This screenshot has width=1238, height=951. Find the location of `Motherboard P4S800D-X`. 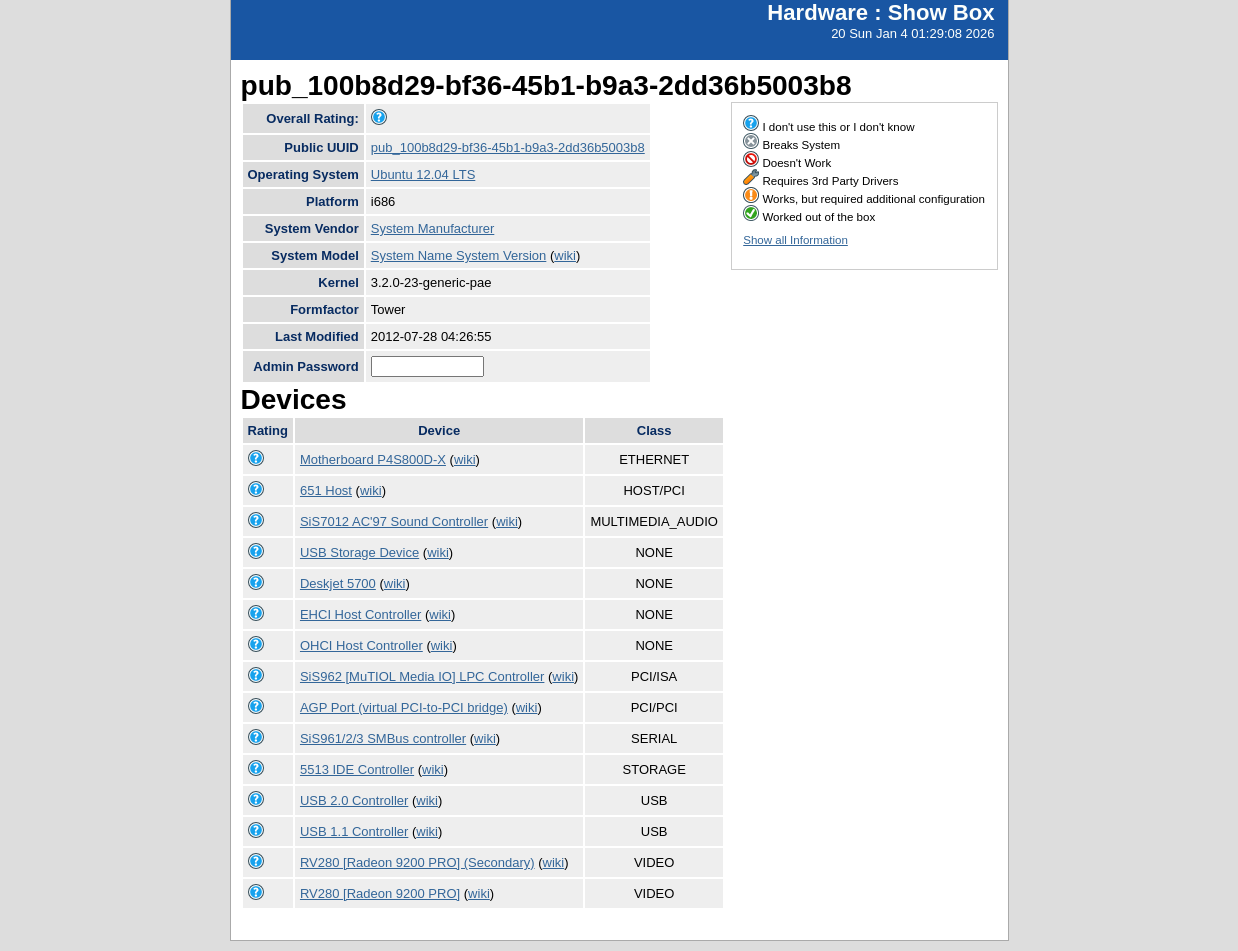

Motherboard P4S800D-X is located at coordinates (373, 459).